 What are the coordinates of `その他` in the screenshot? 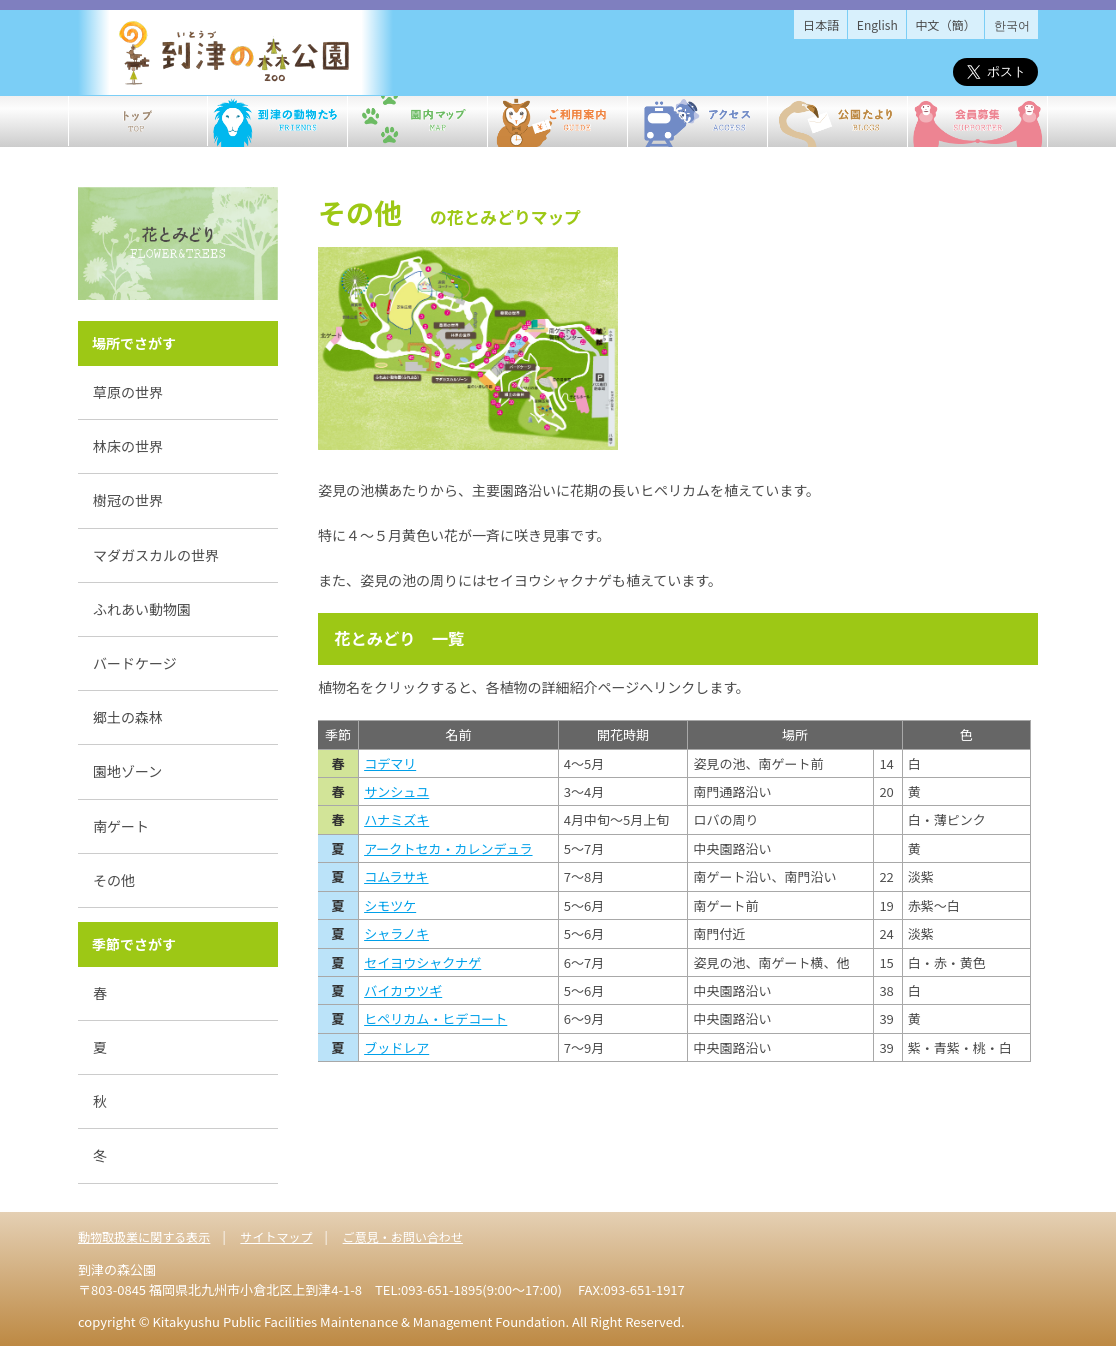 It's located at (114, 880).